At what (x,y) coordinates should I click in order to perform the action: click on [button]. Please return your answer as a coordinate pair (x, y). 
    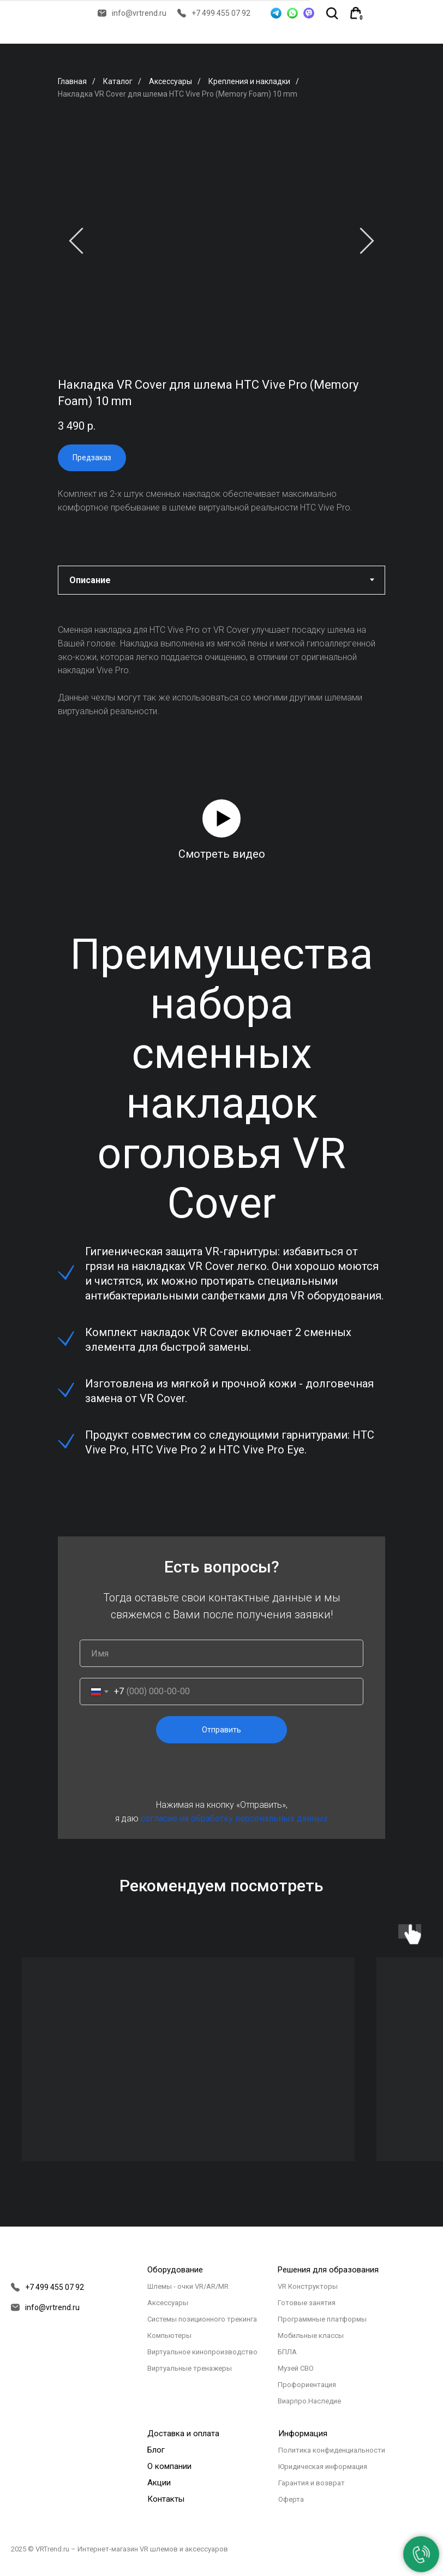
    Looking at the image, I should click on (221, 818).